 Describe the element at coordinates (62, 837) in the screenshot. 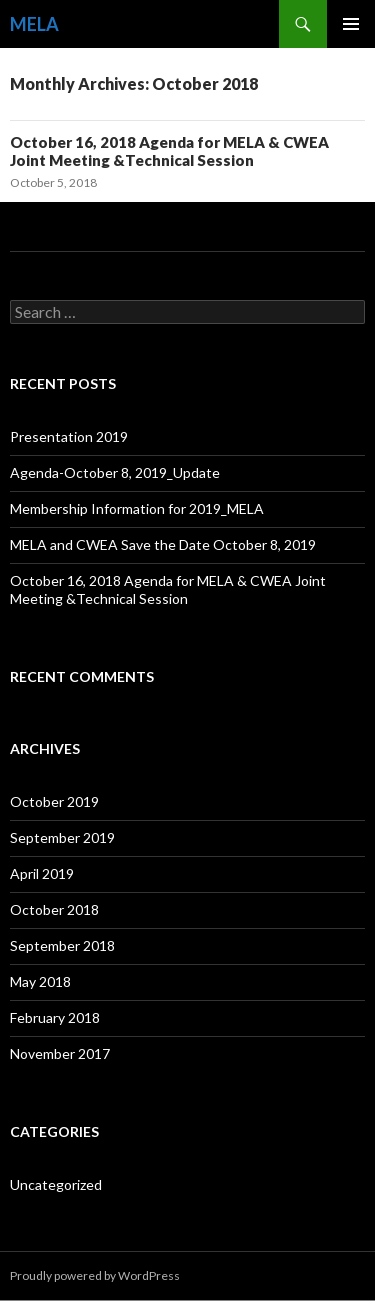

I see `September 2019` at that location.